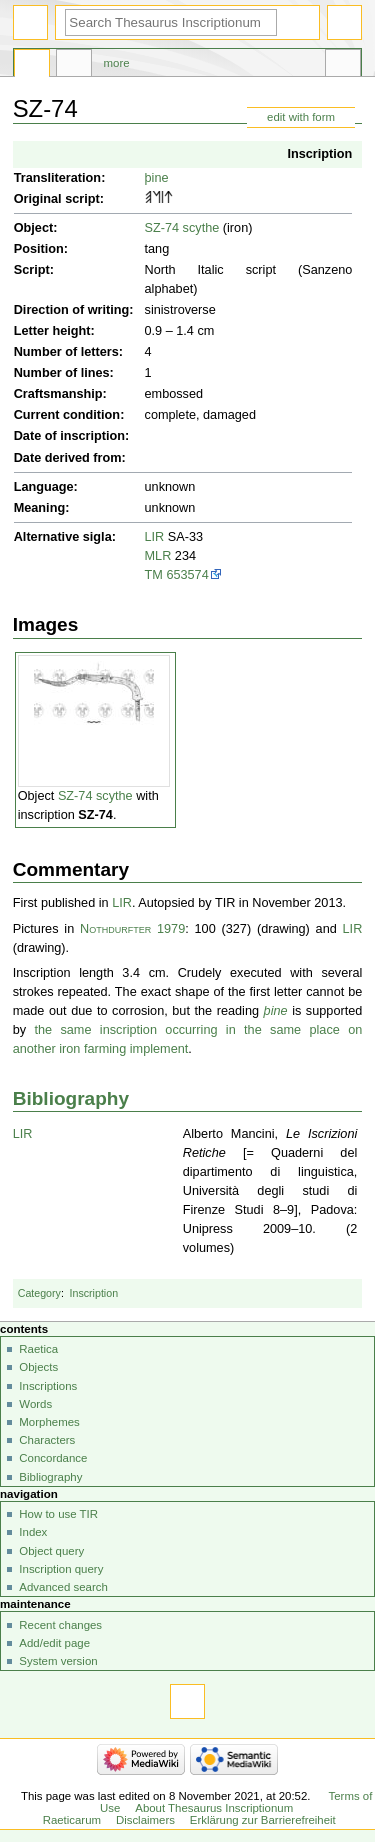 Image resolution: width=375 pixels, height=1842 pixels. What do you see at coordinates (57, 199) in the screenshot?
I see `Original script` at bounding box center [57, 199].